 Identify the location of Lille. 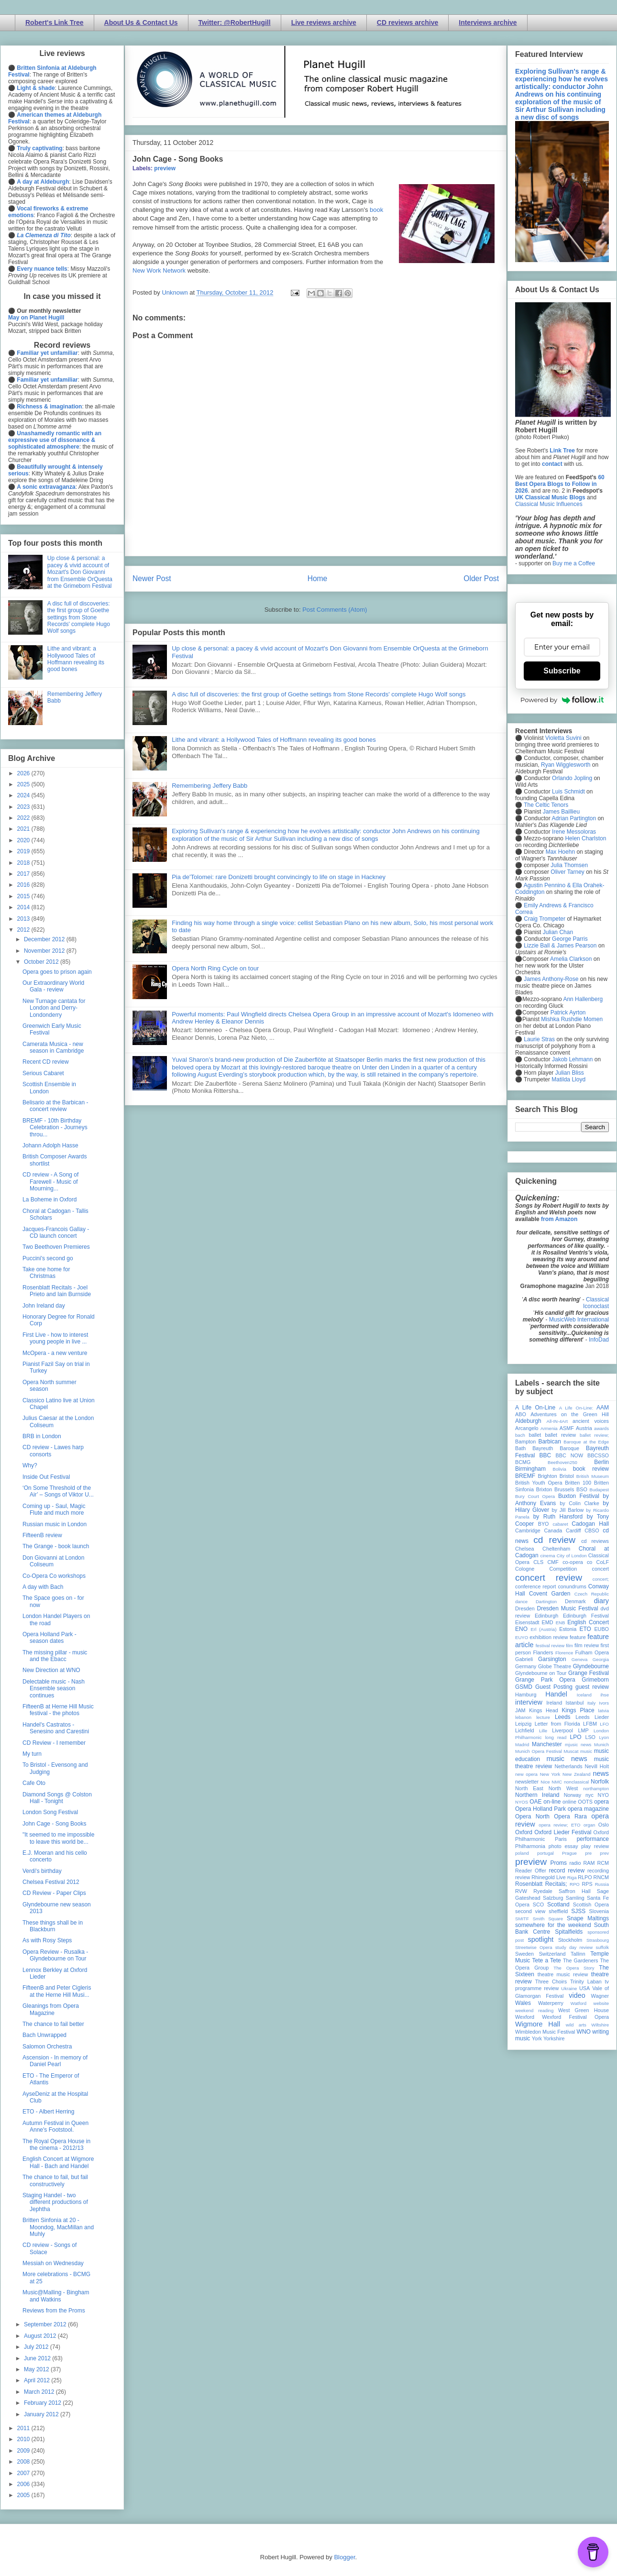
(543, 1730).